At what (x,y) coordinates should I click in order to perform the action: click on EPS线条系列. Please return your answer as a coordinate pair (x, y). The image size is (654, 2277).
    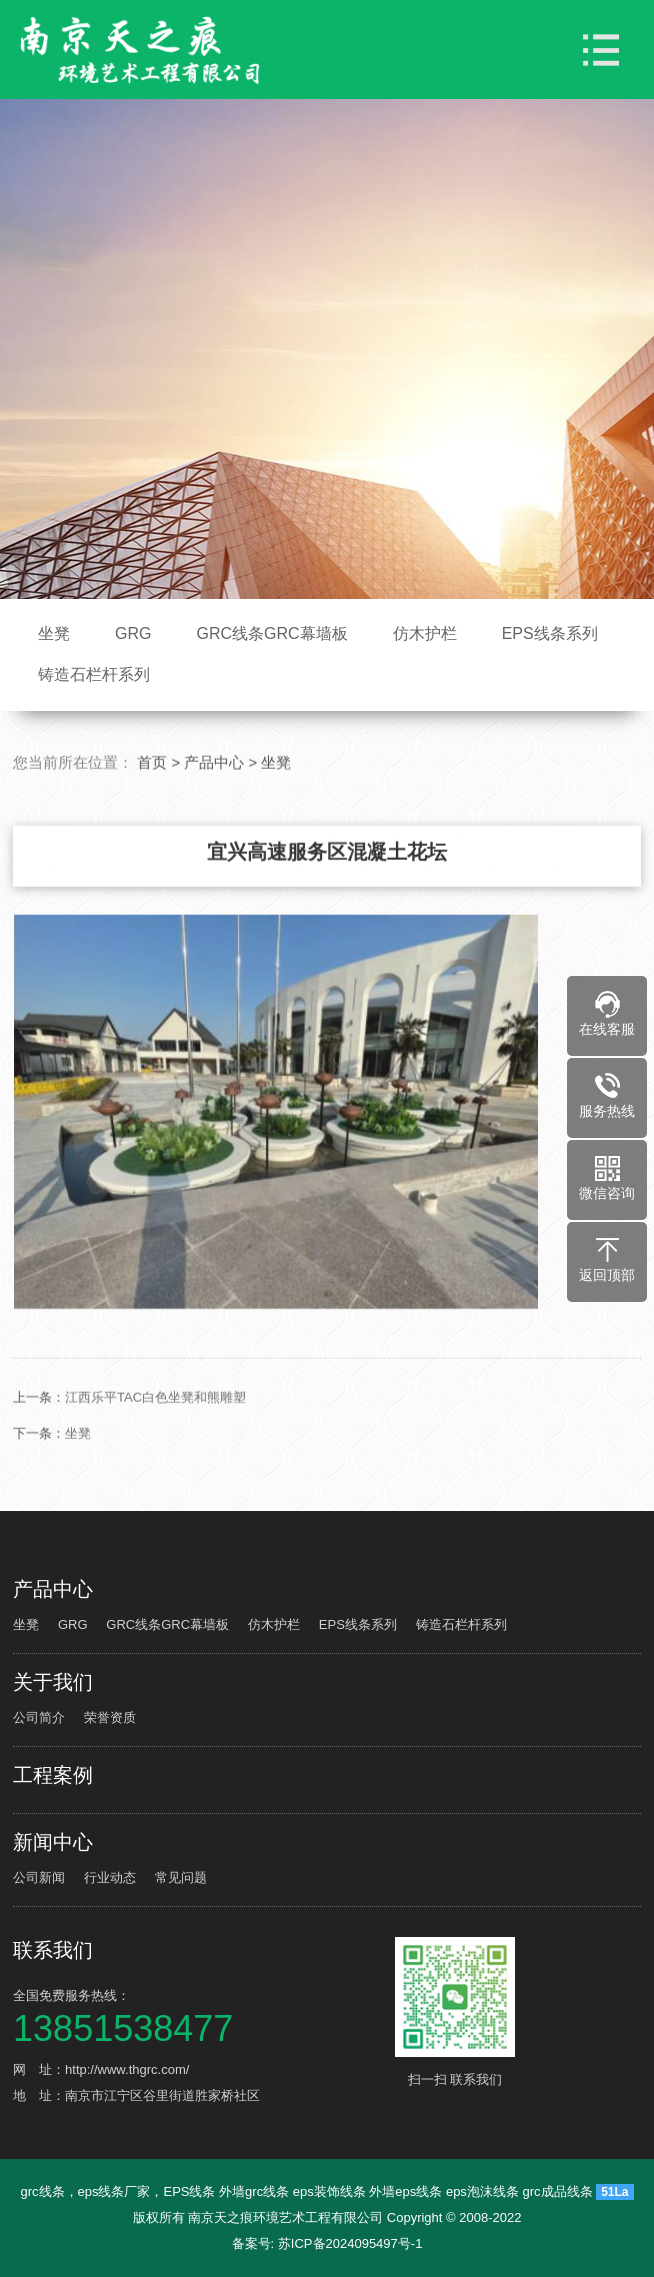
    Looking at the image, I should click on (550, 633).